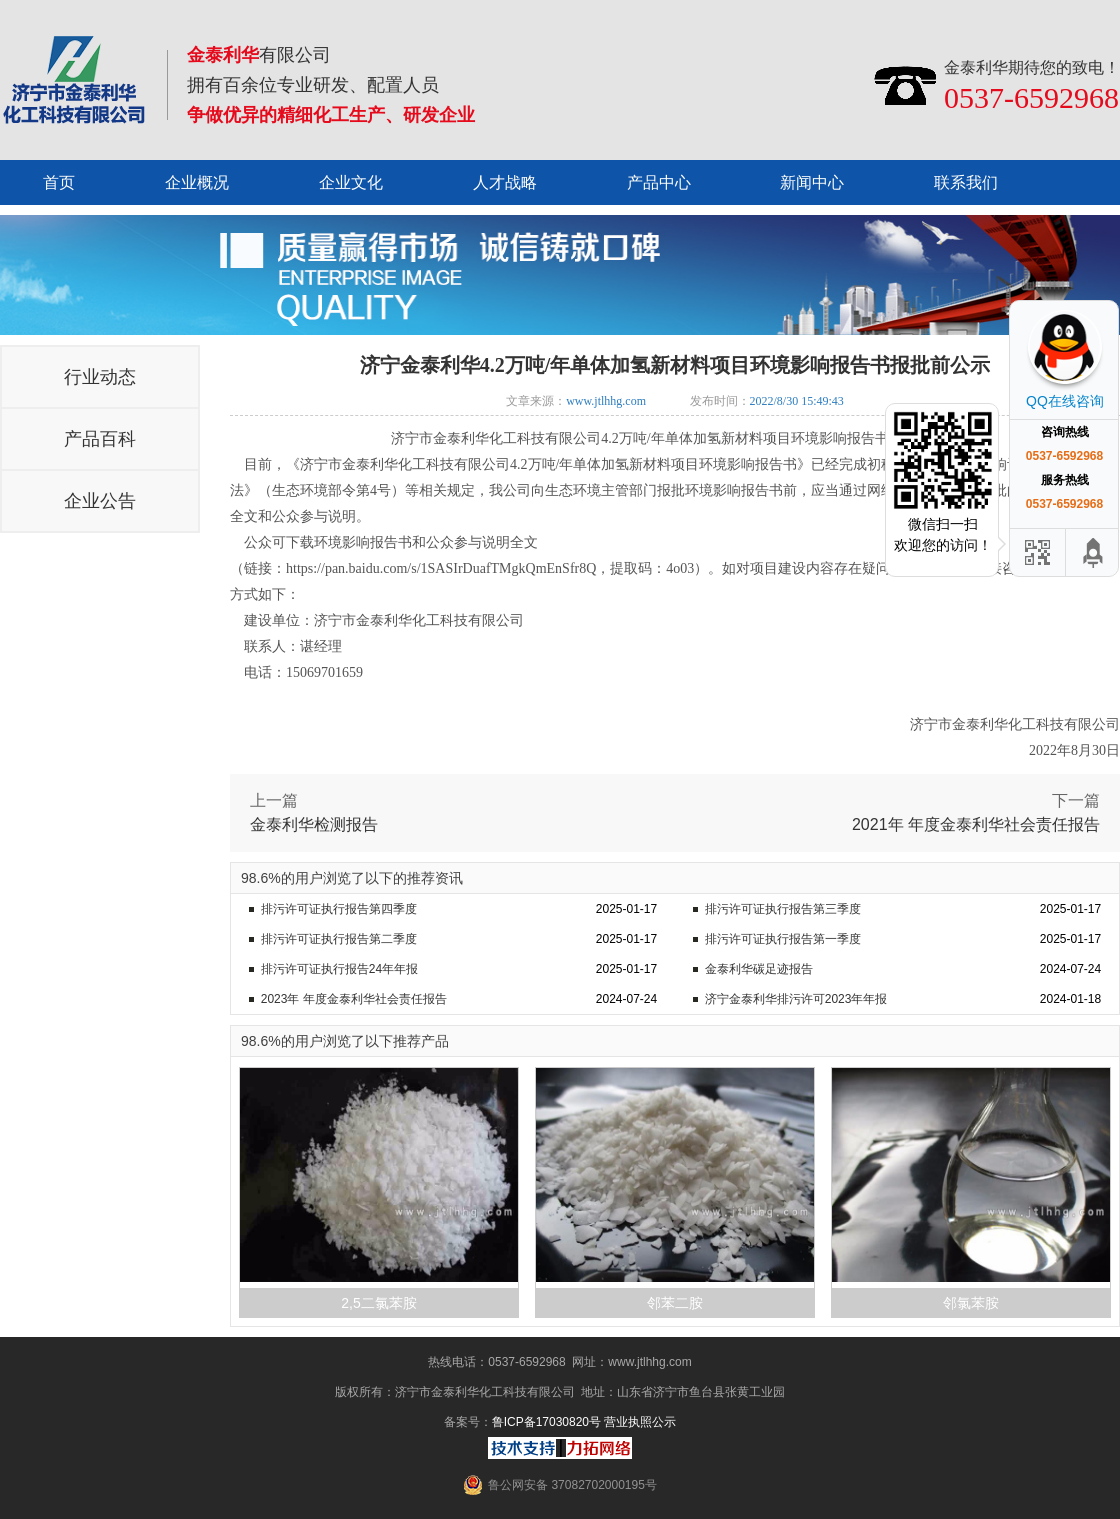  I want to click on 邻氯苯胺, so click(971, 1303).